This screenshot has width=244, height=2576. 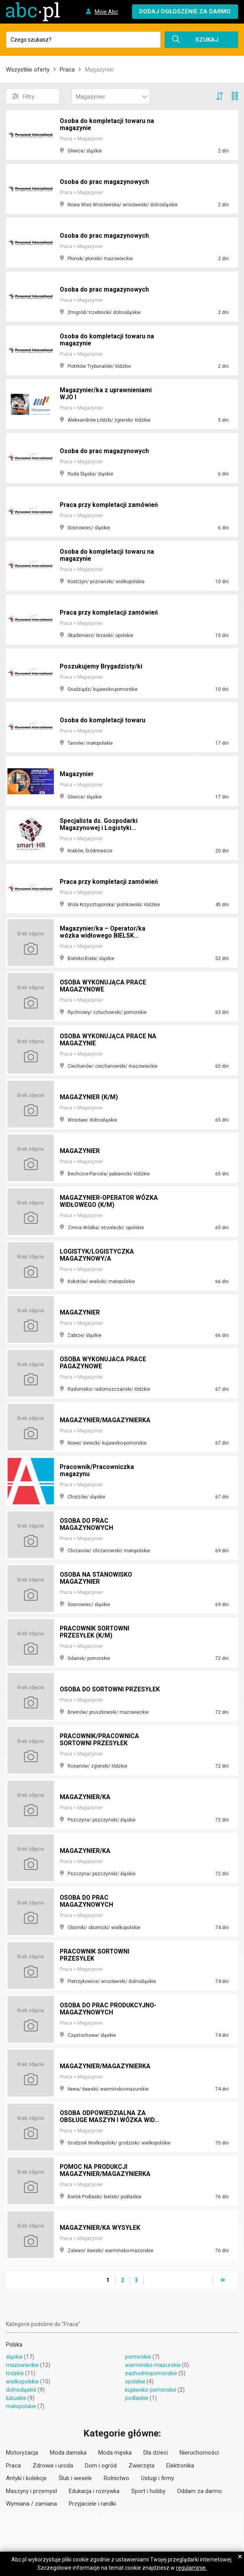 What do you see at coordinates (85, 1797) in the screenshot?
I see `MAGAZYNIER/KA` at bounding box center [85, 1797].